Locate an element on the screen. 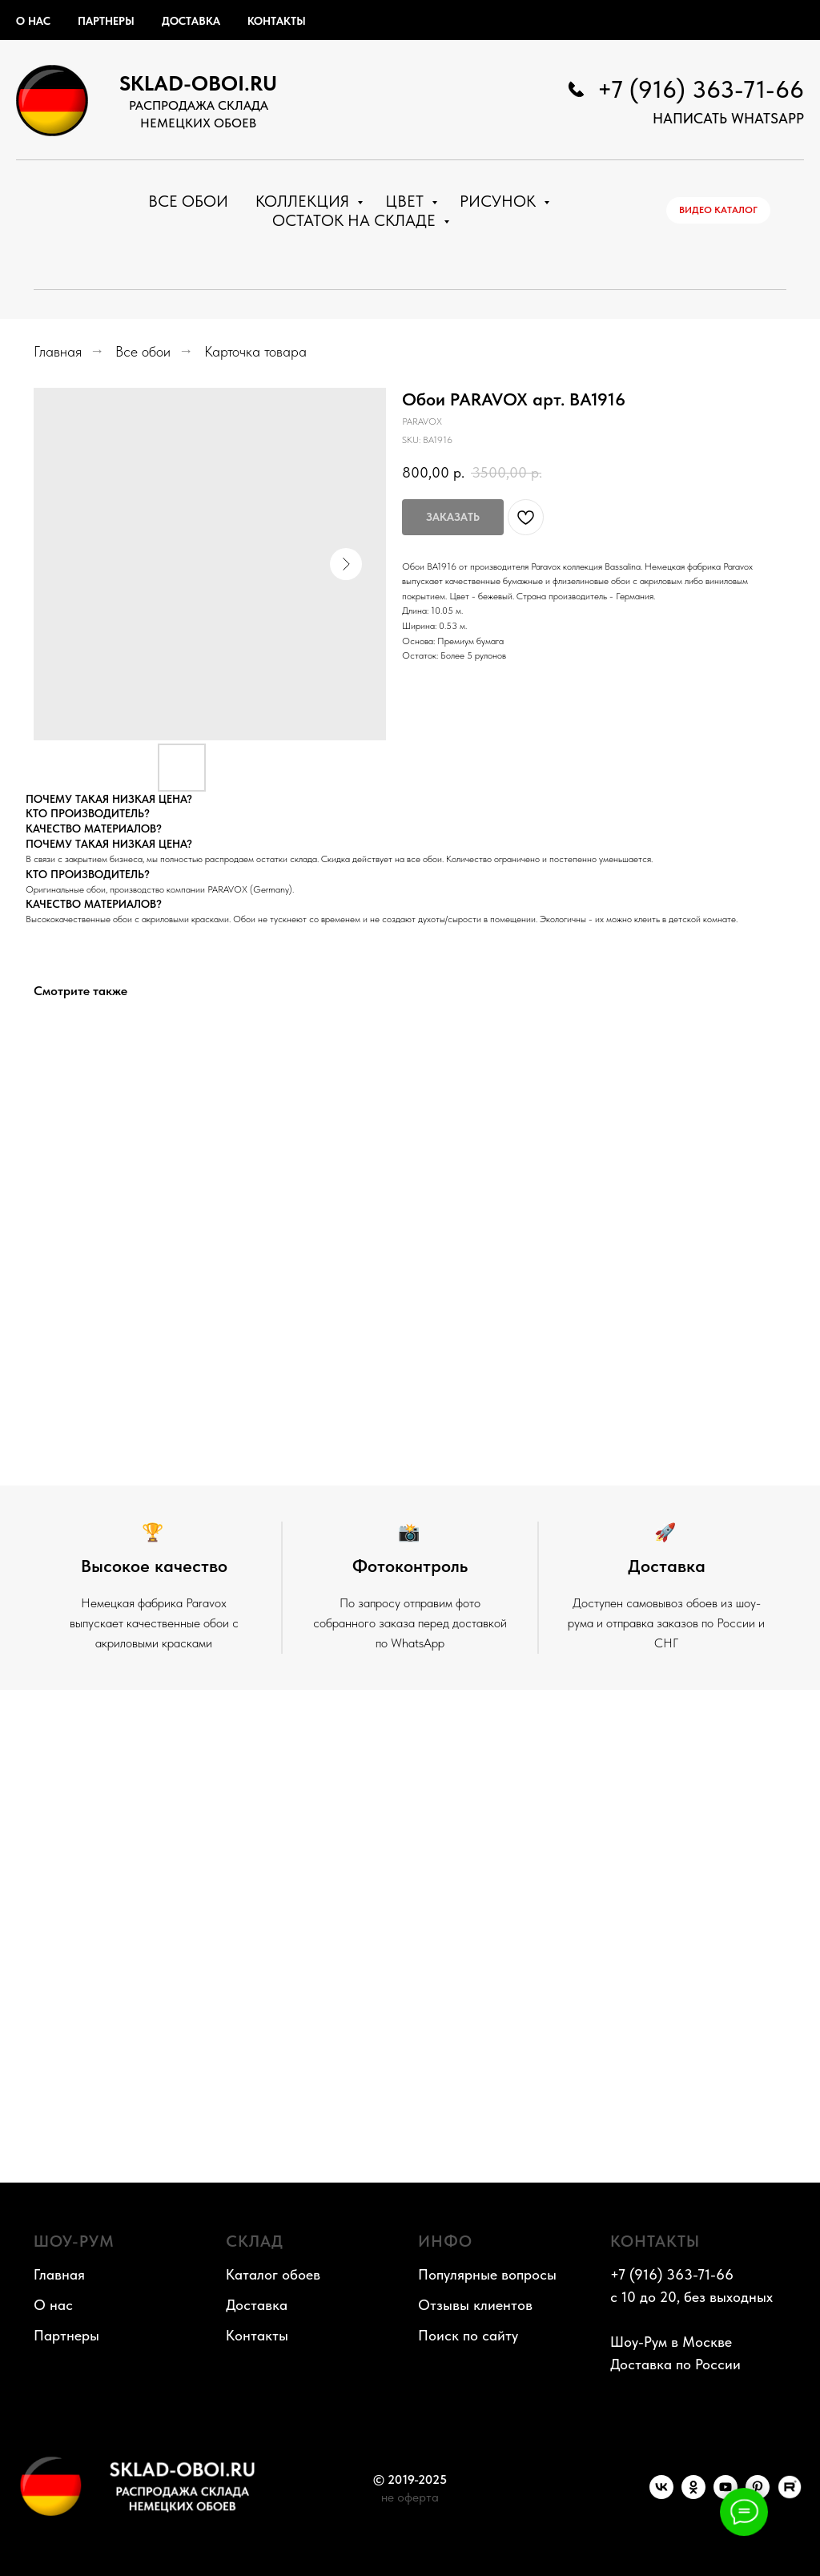  О нас is located at coordinates (33, 20).